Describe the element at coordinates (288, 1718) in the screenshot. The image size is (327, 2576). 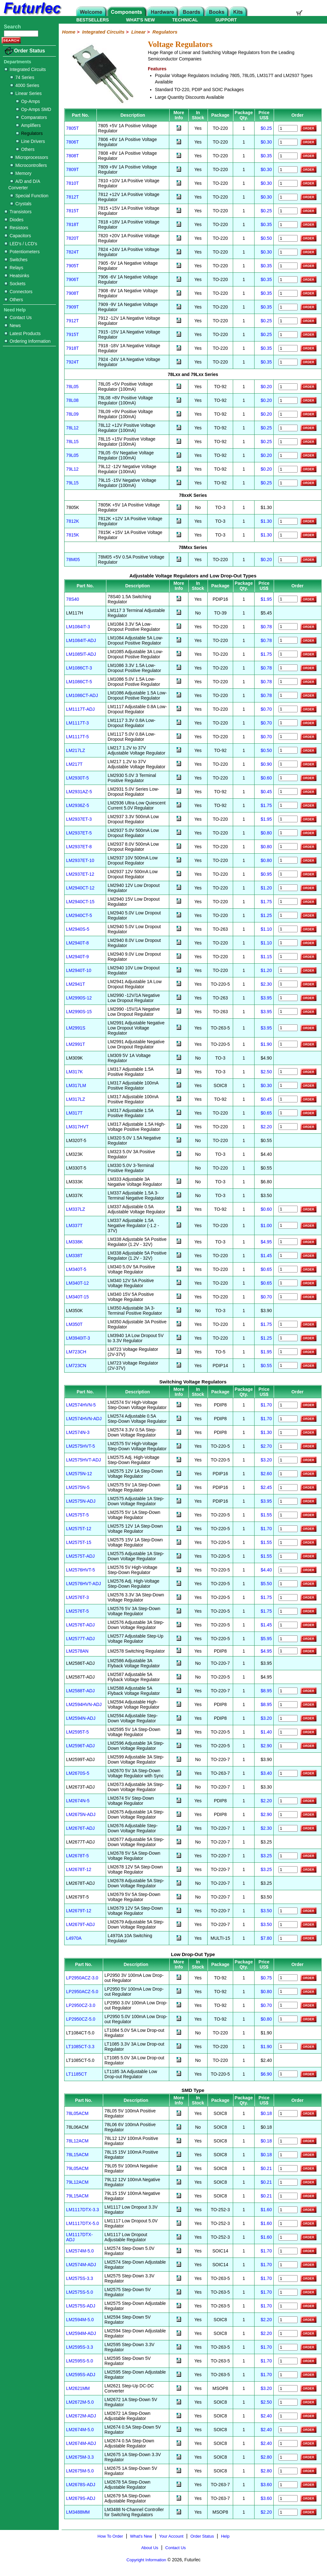
I see `[Order LM2594N-ADJ]` at that location.